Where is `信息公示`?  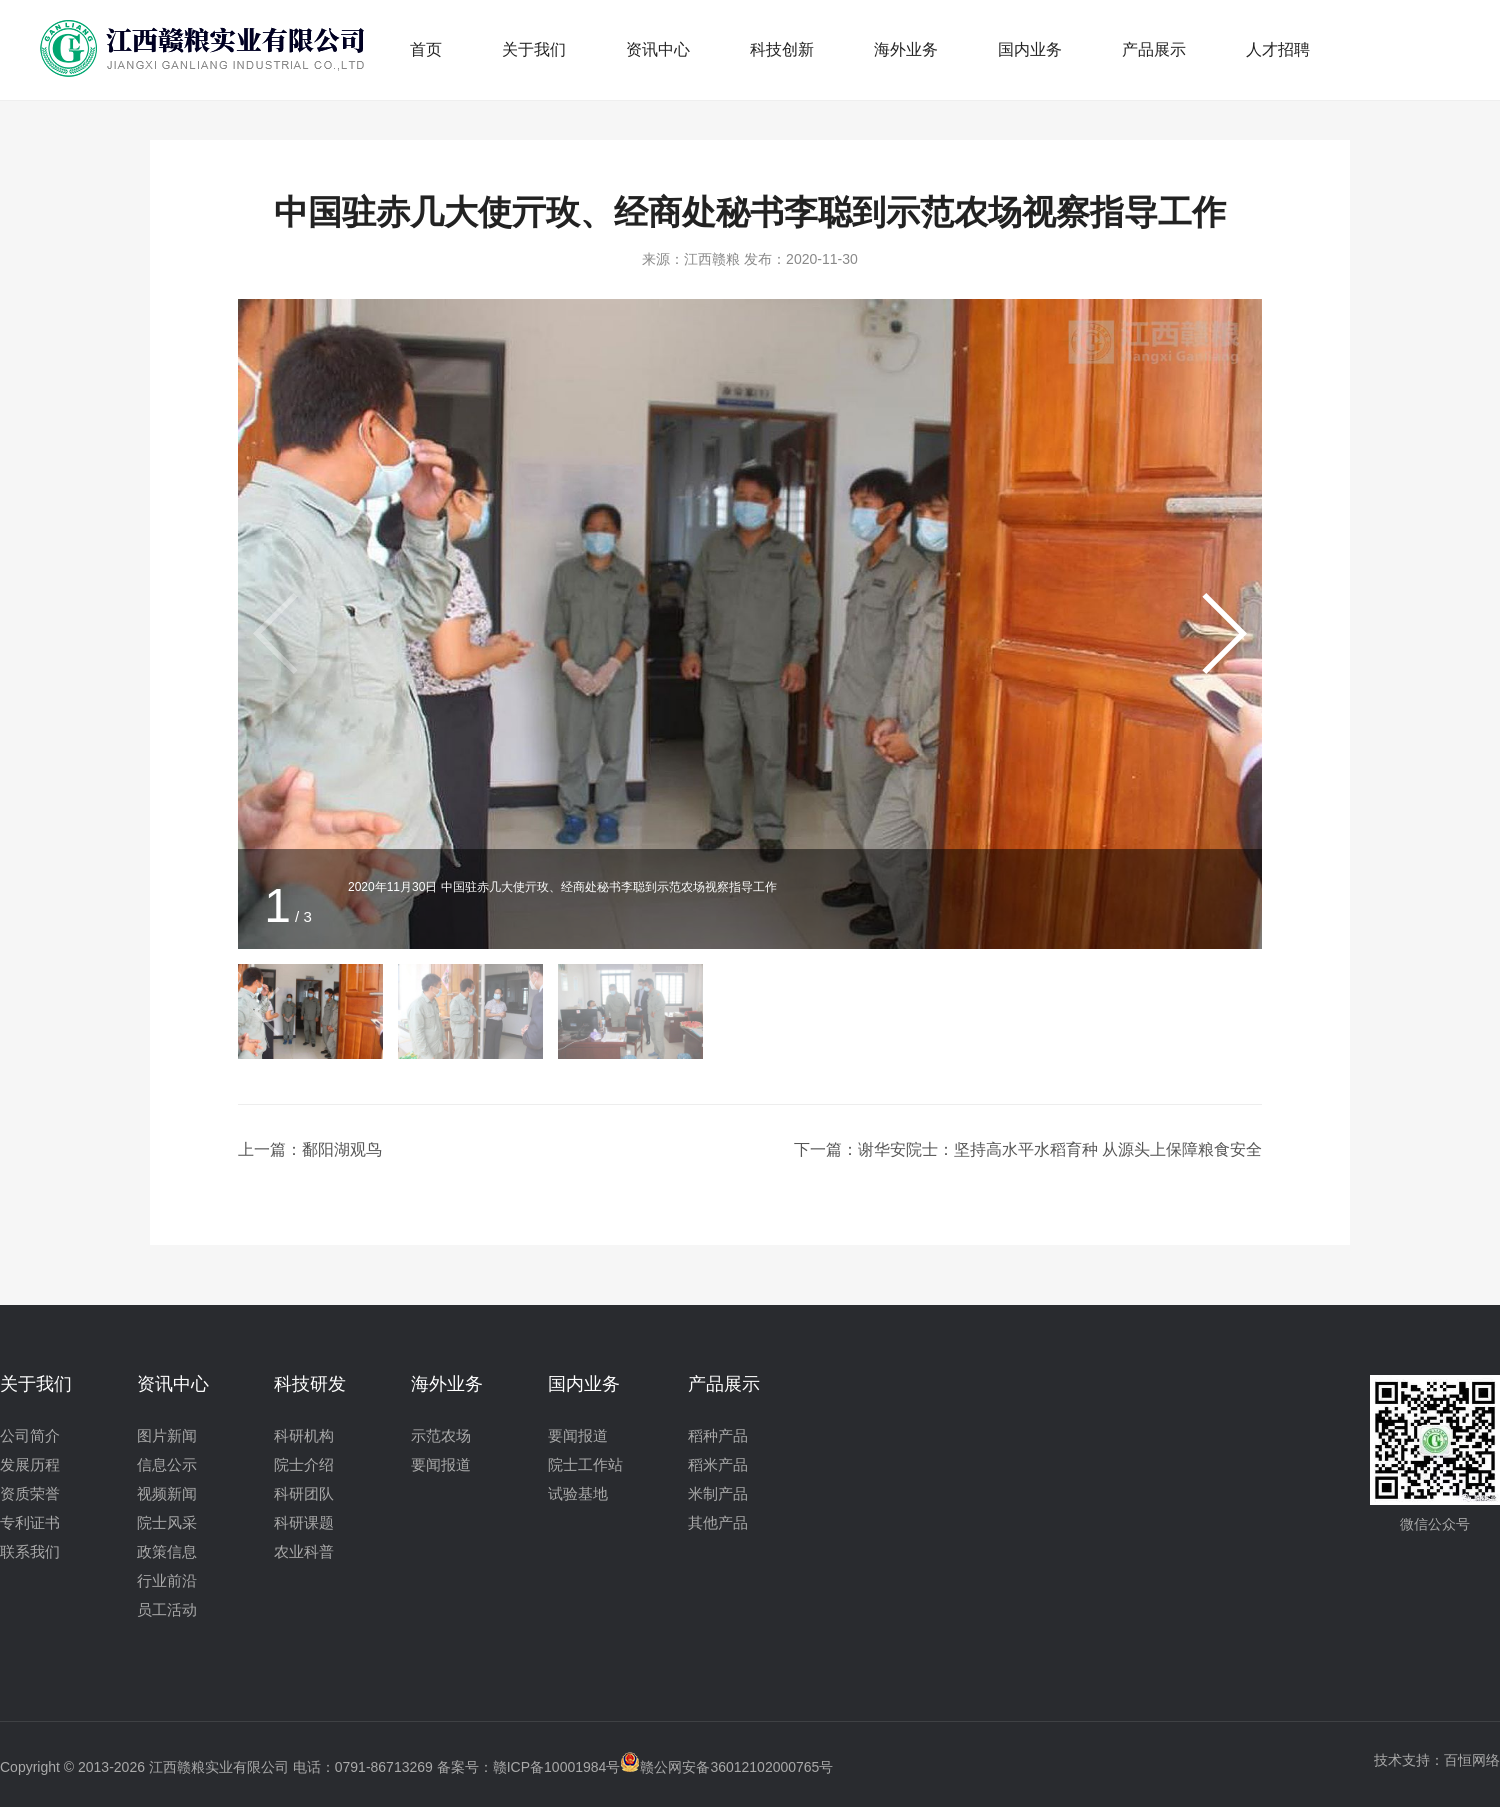 信息公示 is located at coordinates (167, 1464).